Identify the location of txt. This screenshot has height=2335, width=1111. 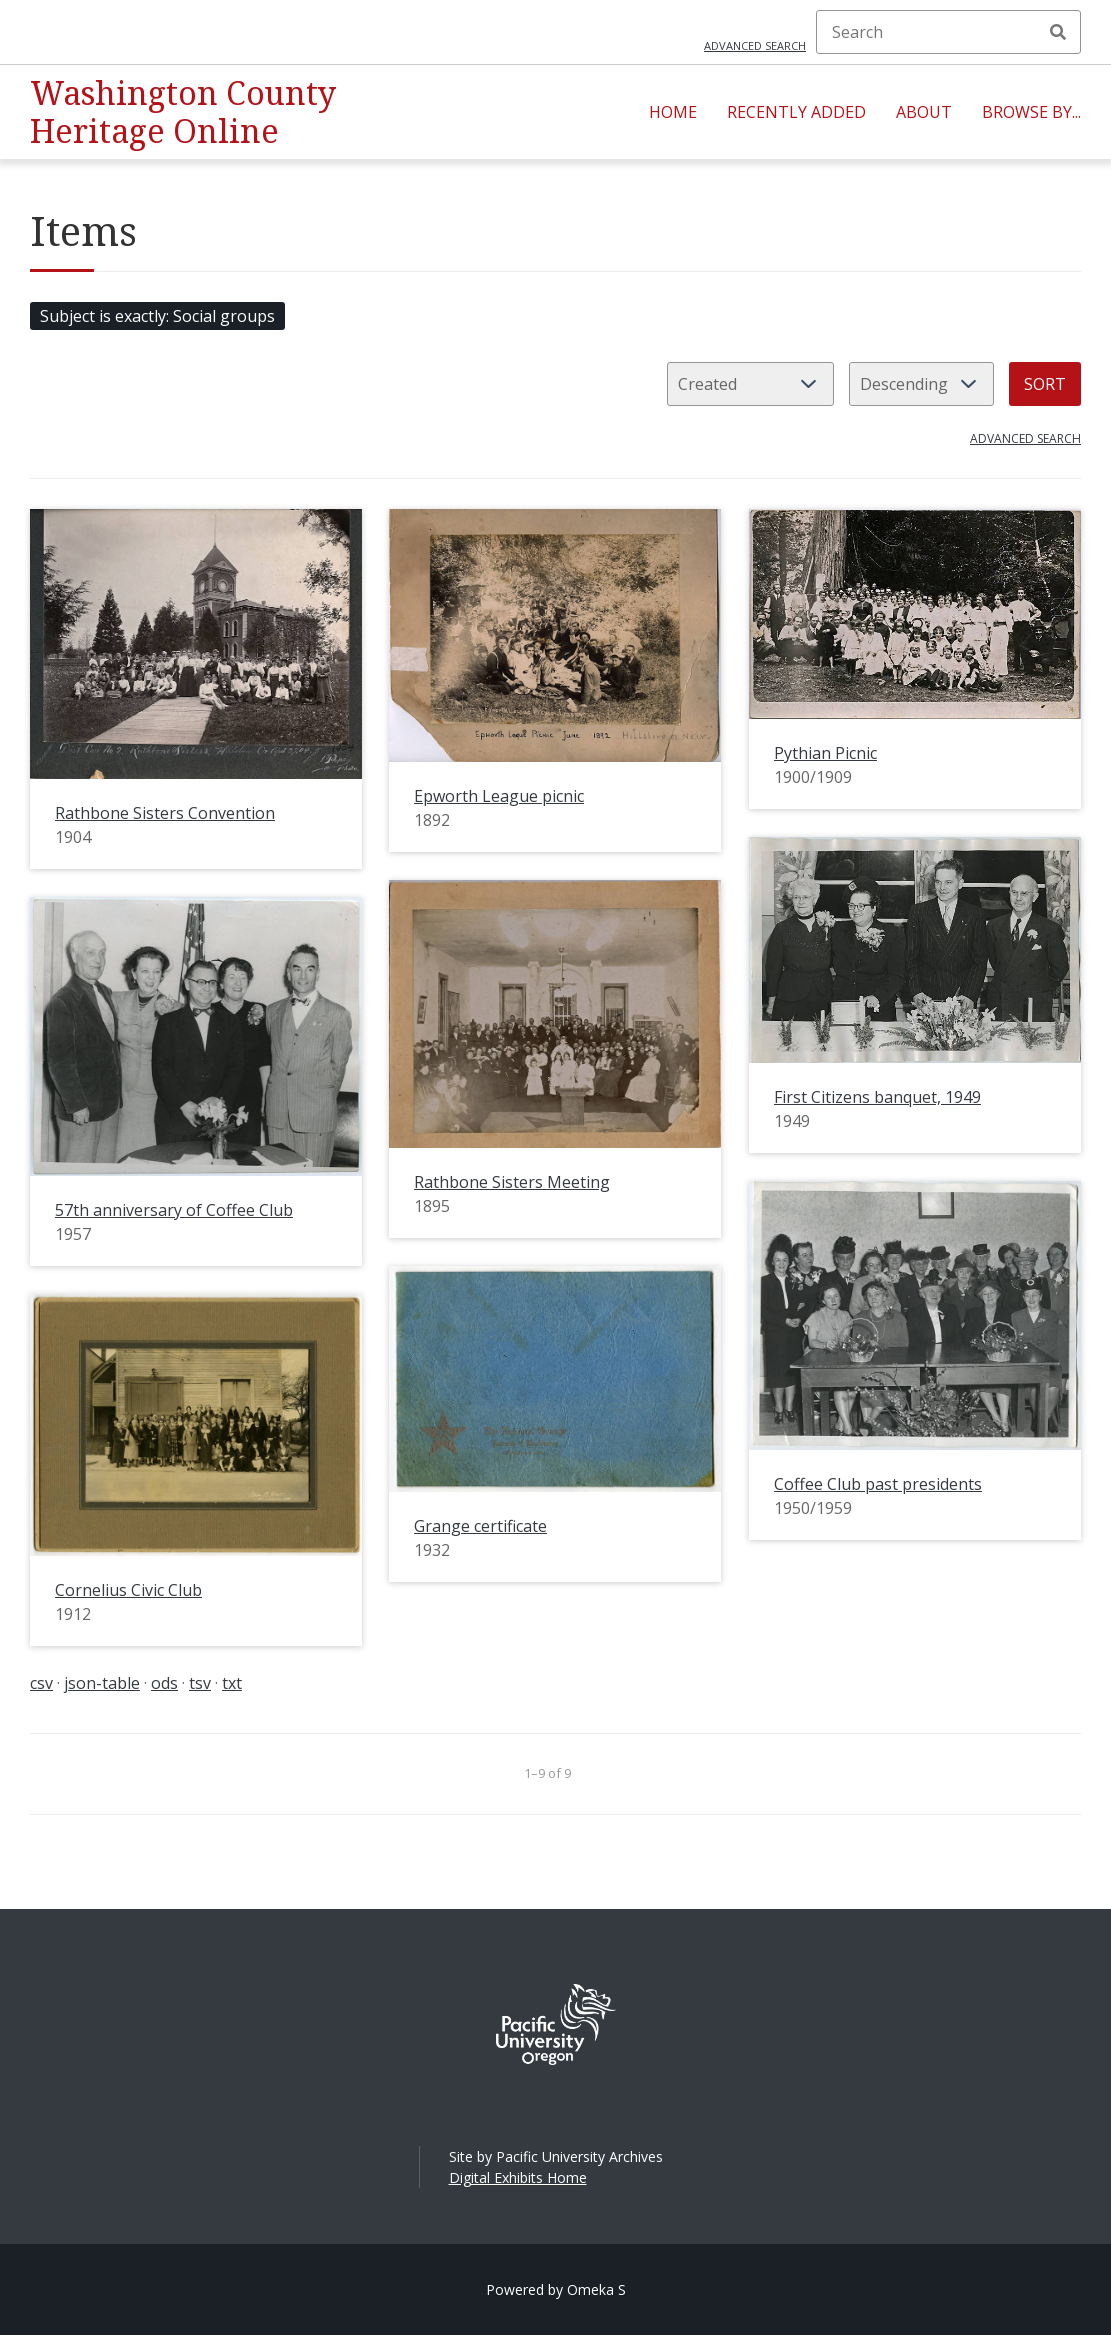
(232, 1683).